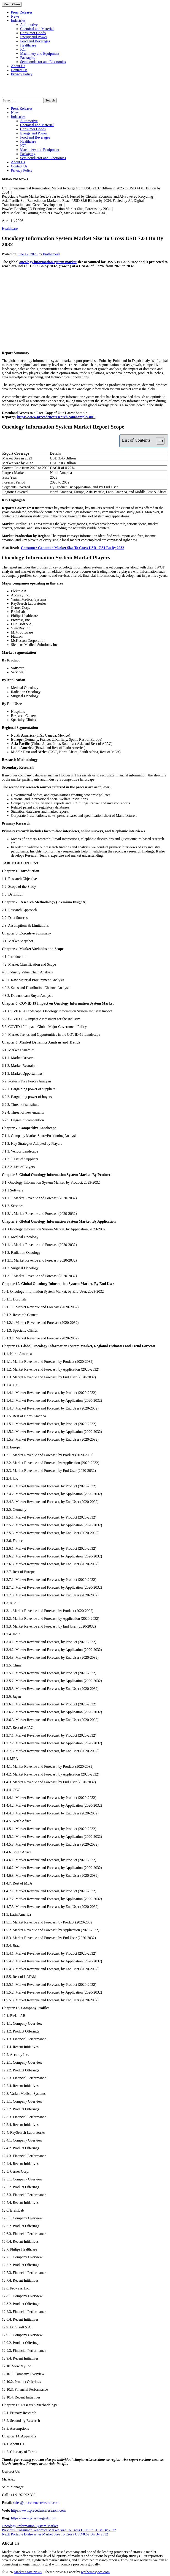 This screenshot has height=2576, width=170. I want to click on Consumer Goods, so click(33, 33).